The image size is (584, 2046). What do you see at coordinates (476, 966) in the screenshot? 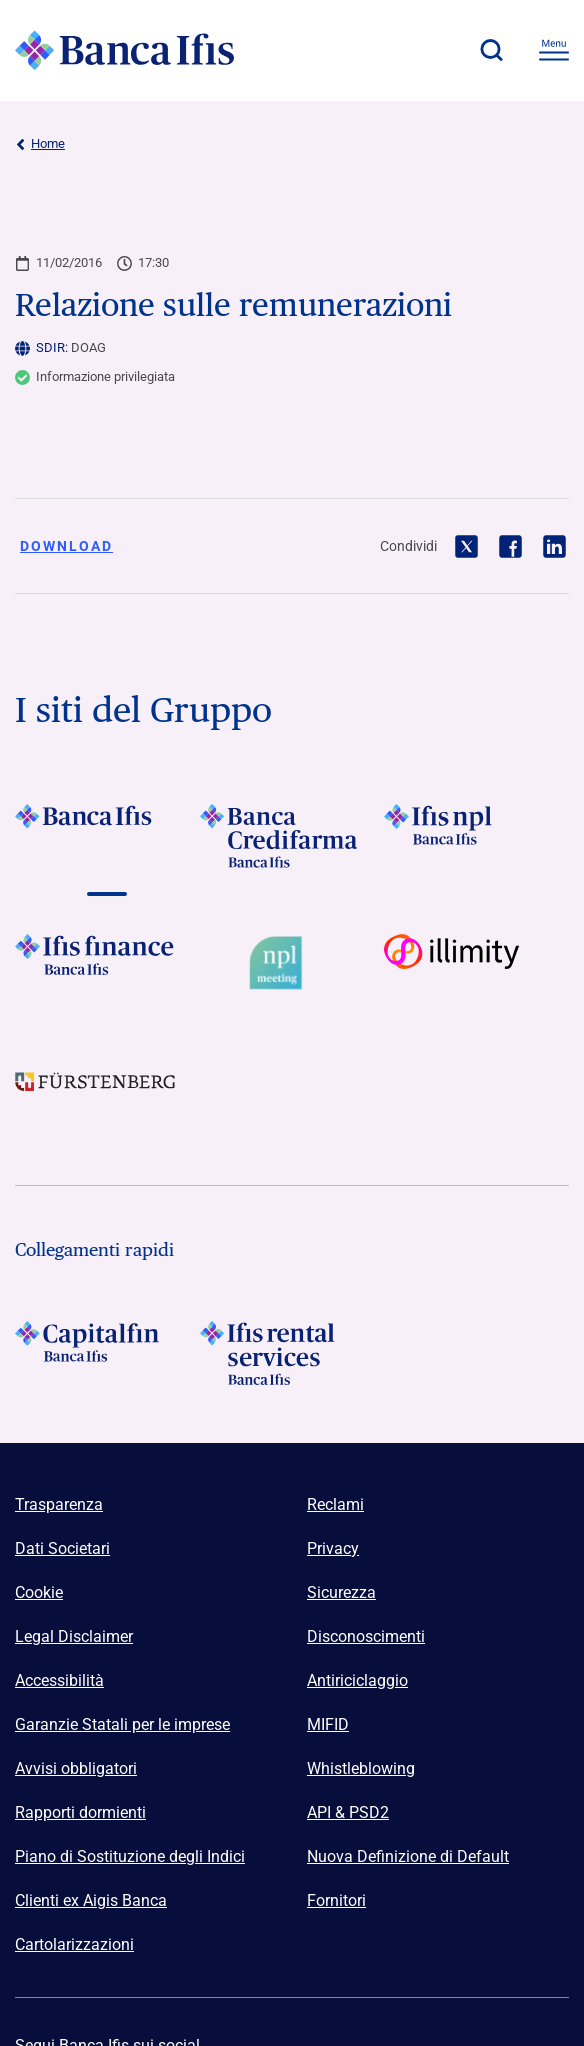
I see `[Vai a Logo illimity]` at bounding box center [476, 966].